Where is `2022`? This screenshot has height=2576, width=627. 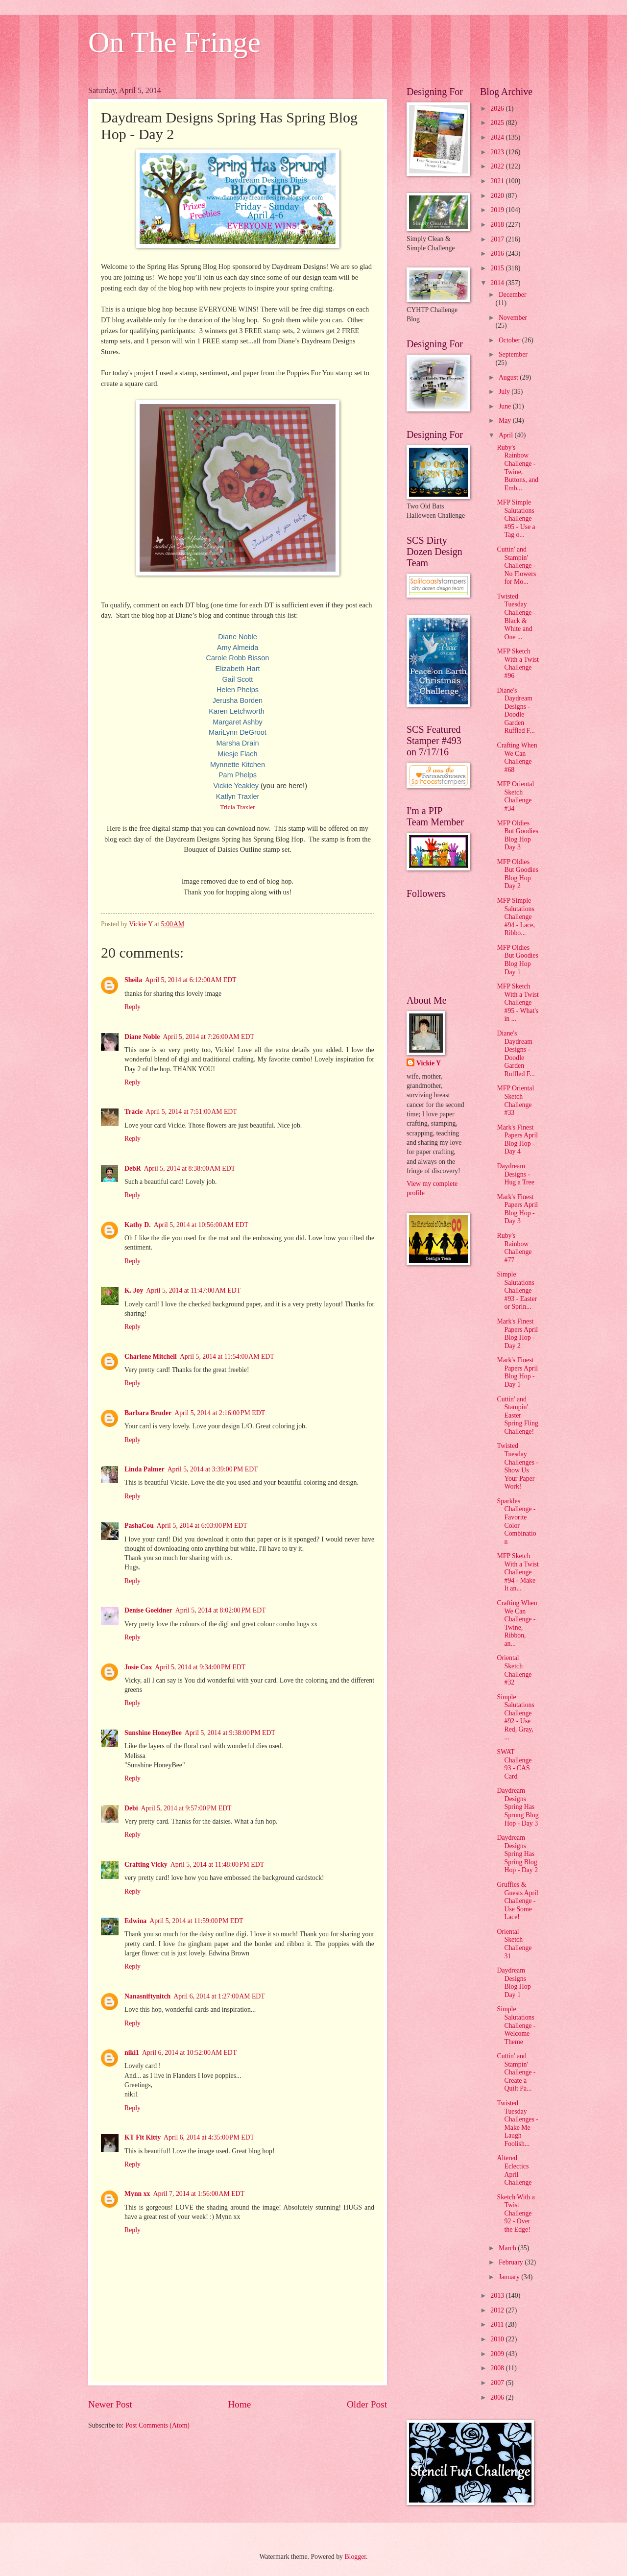 2022 is located at coordinates (498, 166).